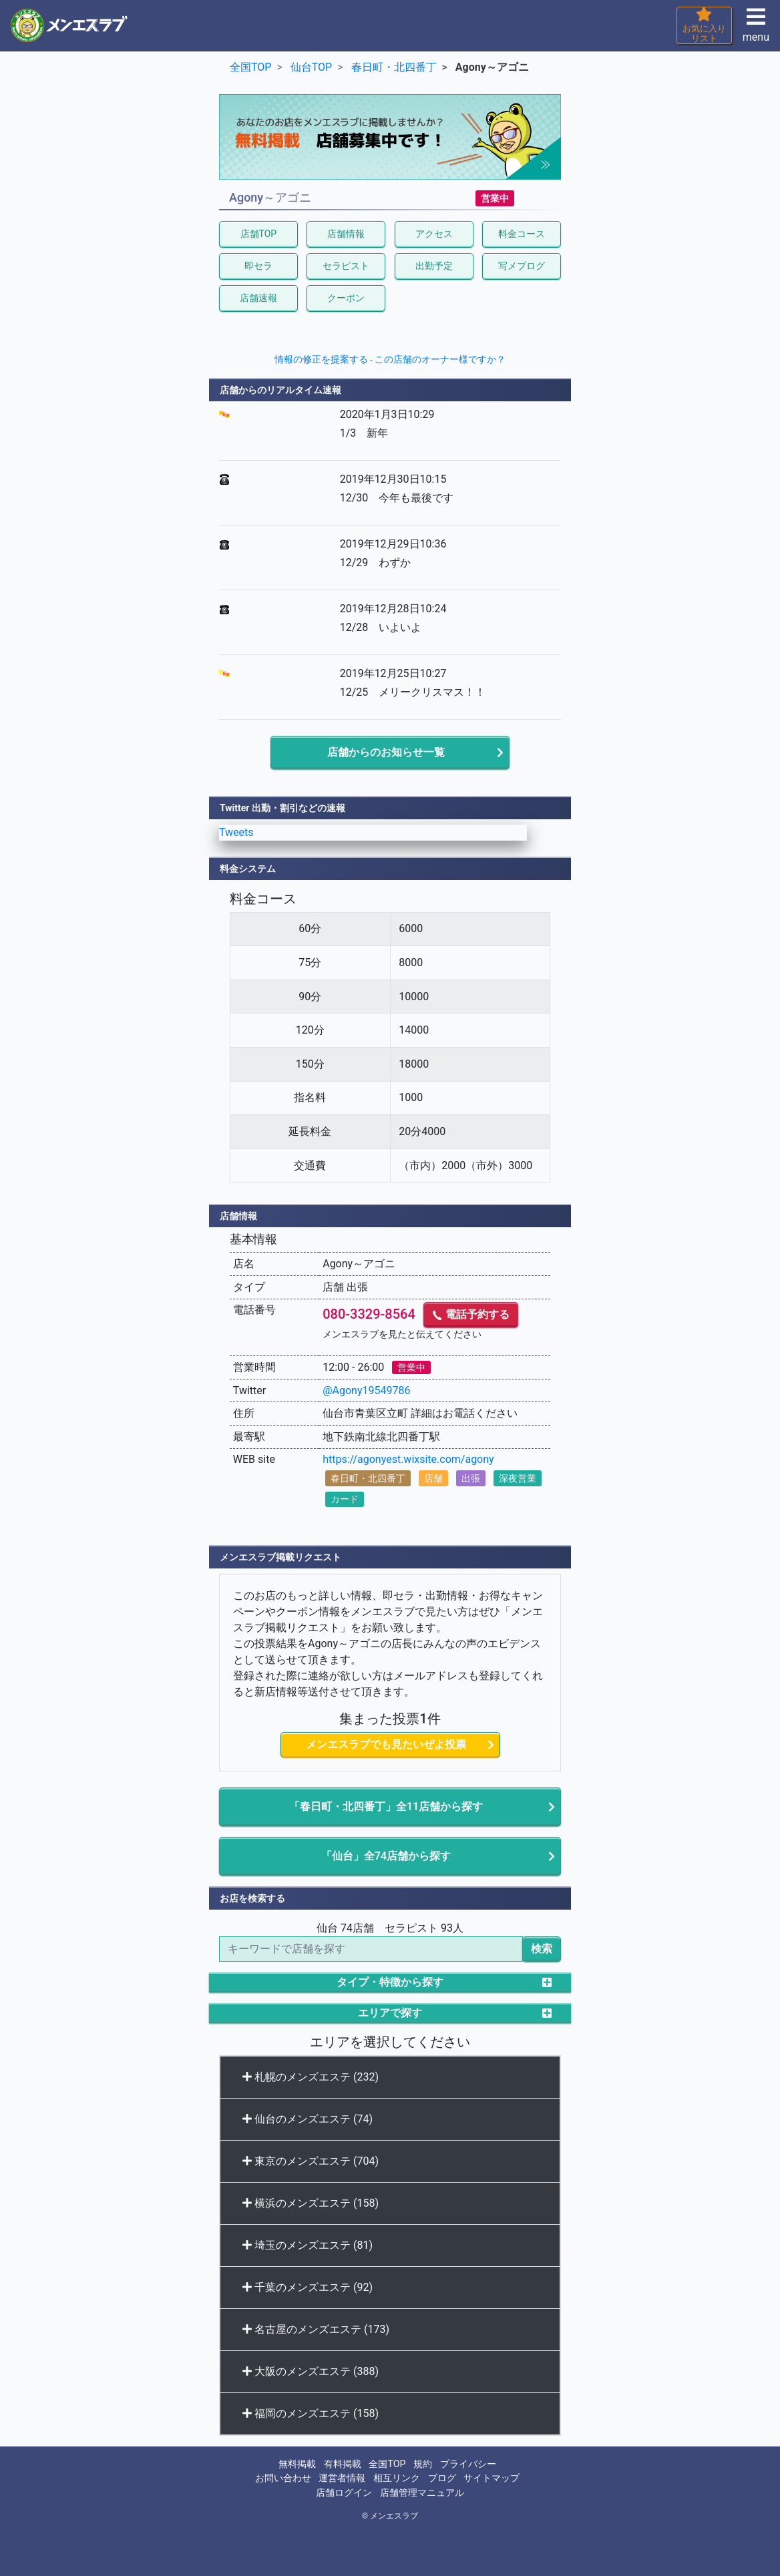 This screenshot has height=2576, width=780. Describe the element at coordinates (258, 265) in the screenshot. I see `即セラ` at that location.